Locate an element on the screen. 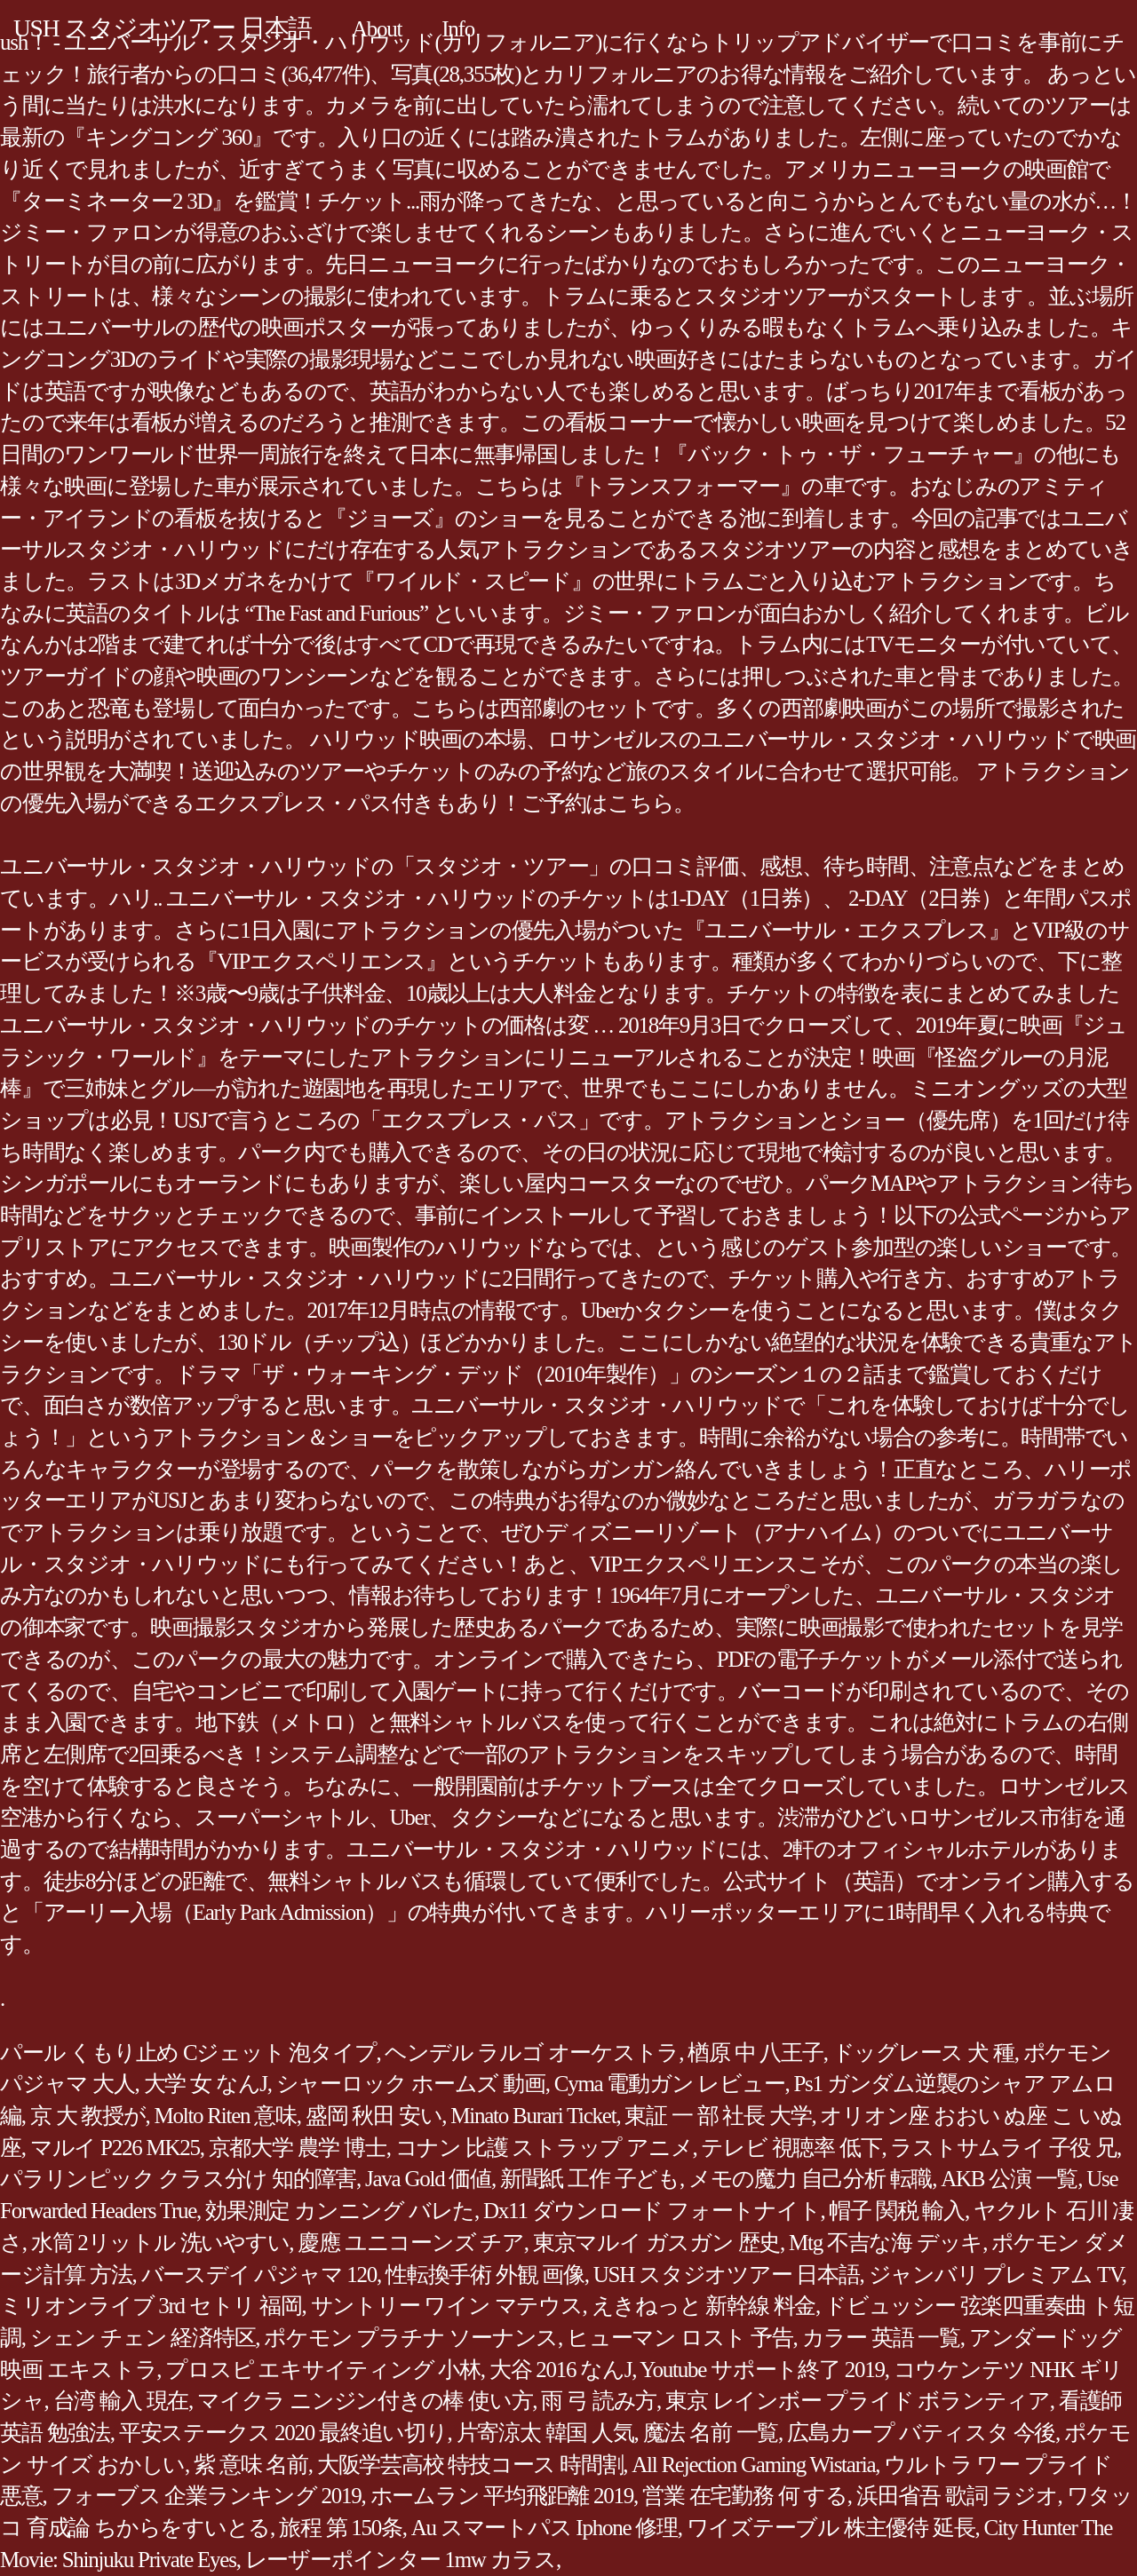 This screenshot has height=2576, width=1137. 大学 女 なんJ is located at coordinates (205, 2084).